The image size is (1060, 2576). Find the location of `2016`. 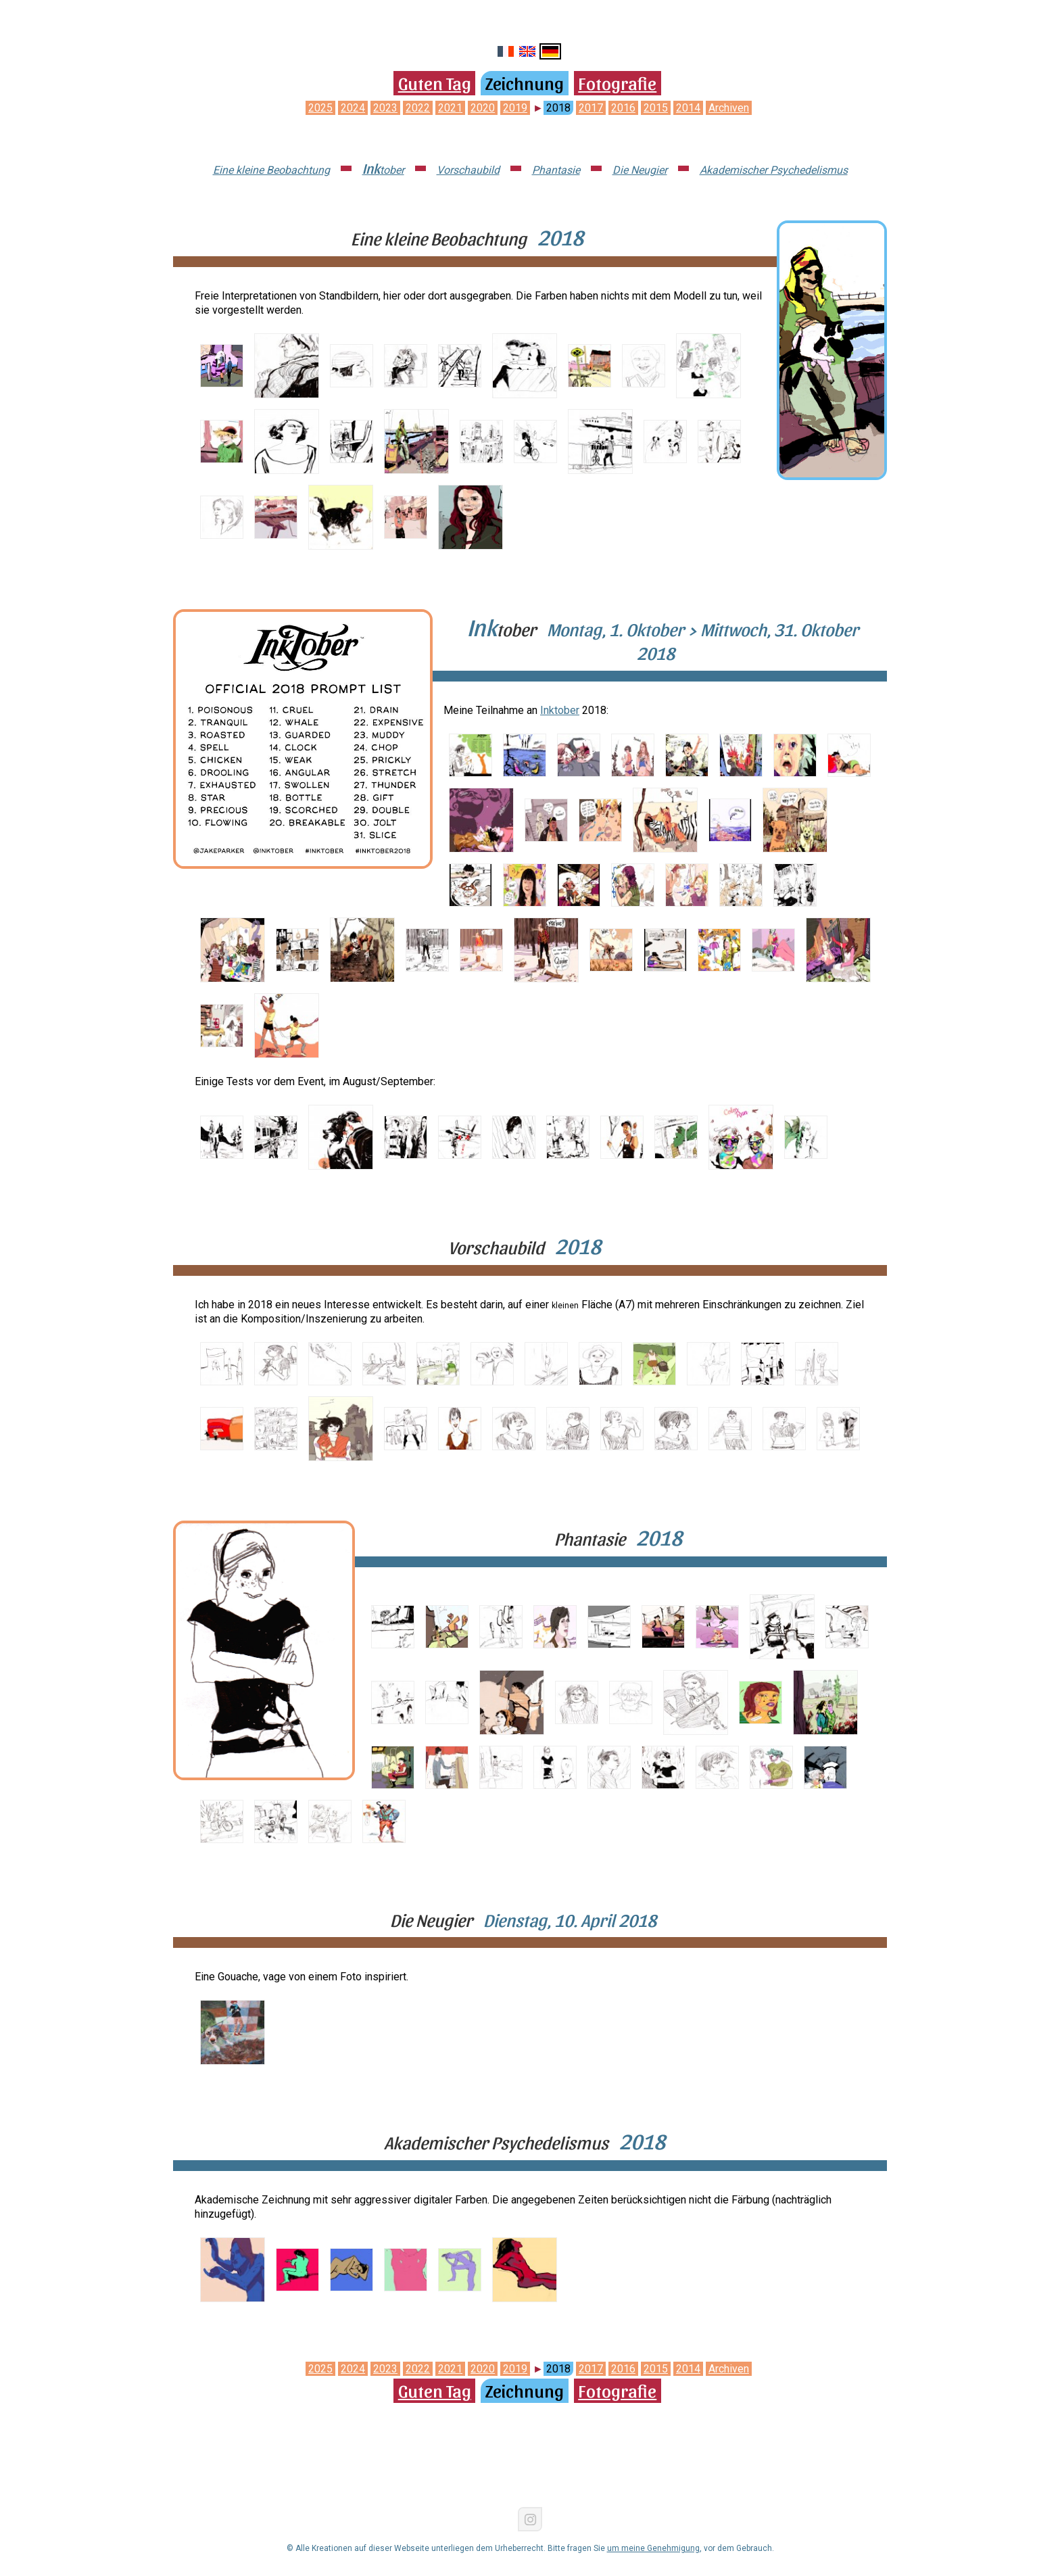

2016 is located at coordinates (623, 107).